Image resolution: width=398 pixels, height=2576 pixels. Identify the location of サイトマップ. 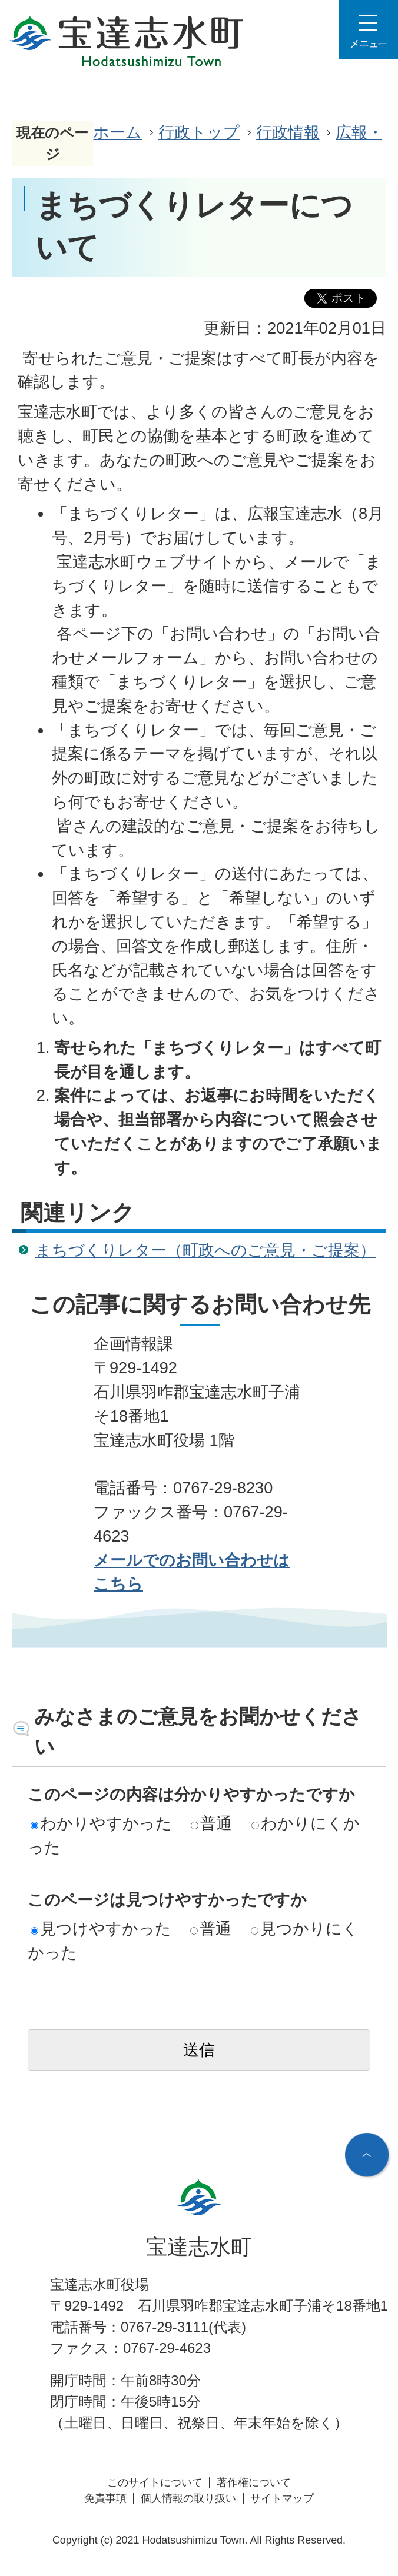
(282, 2498).